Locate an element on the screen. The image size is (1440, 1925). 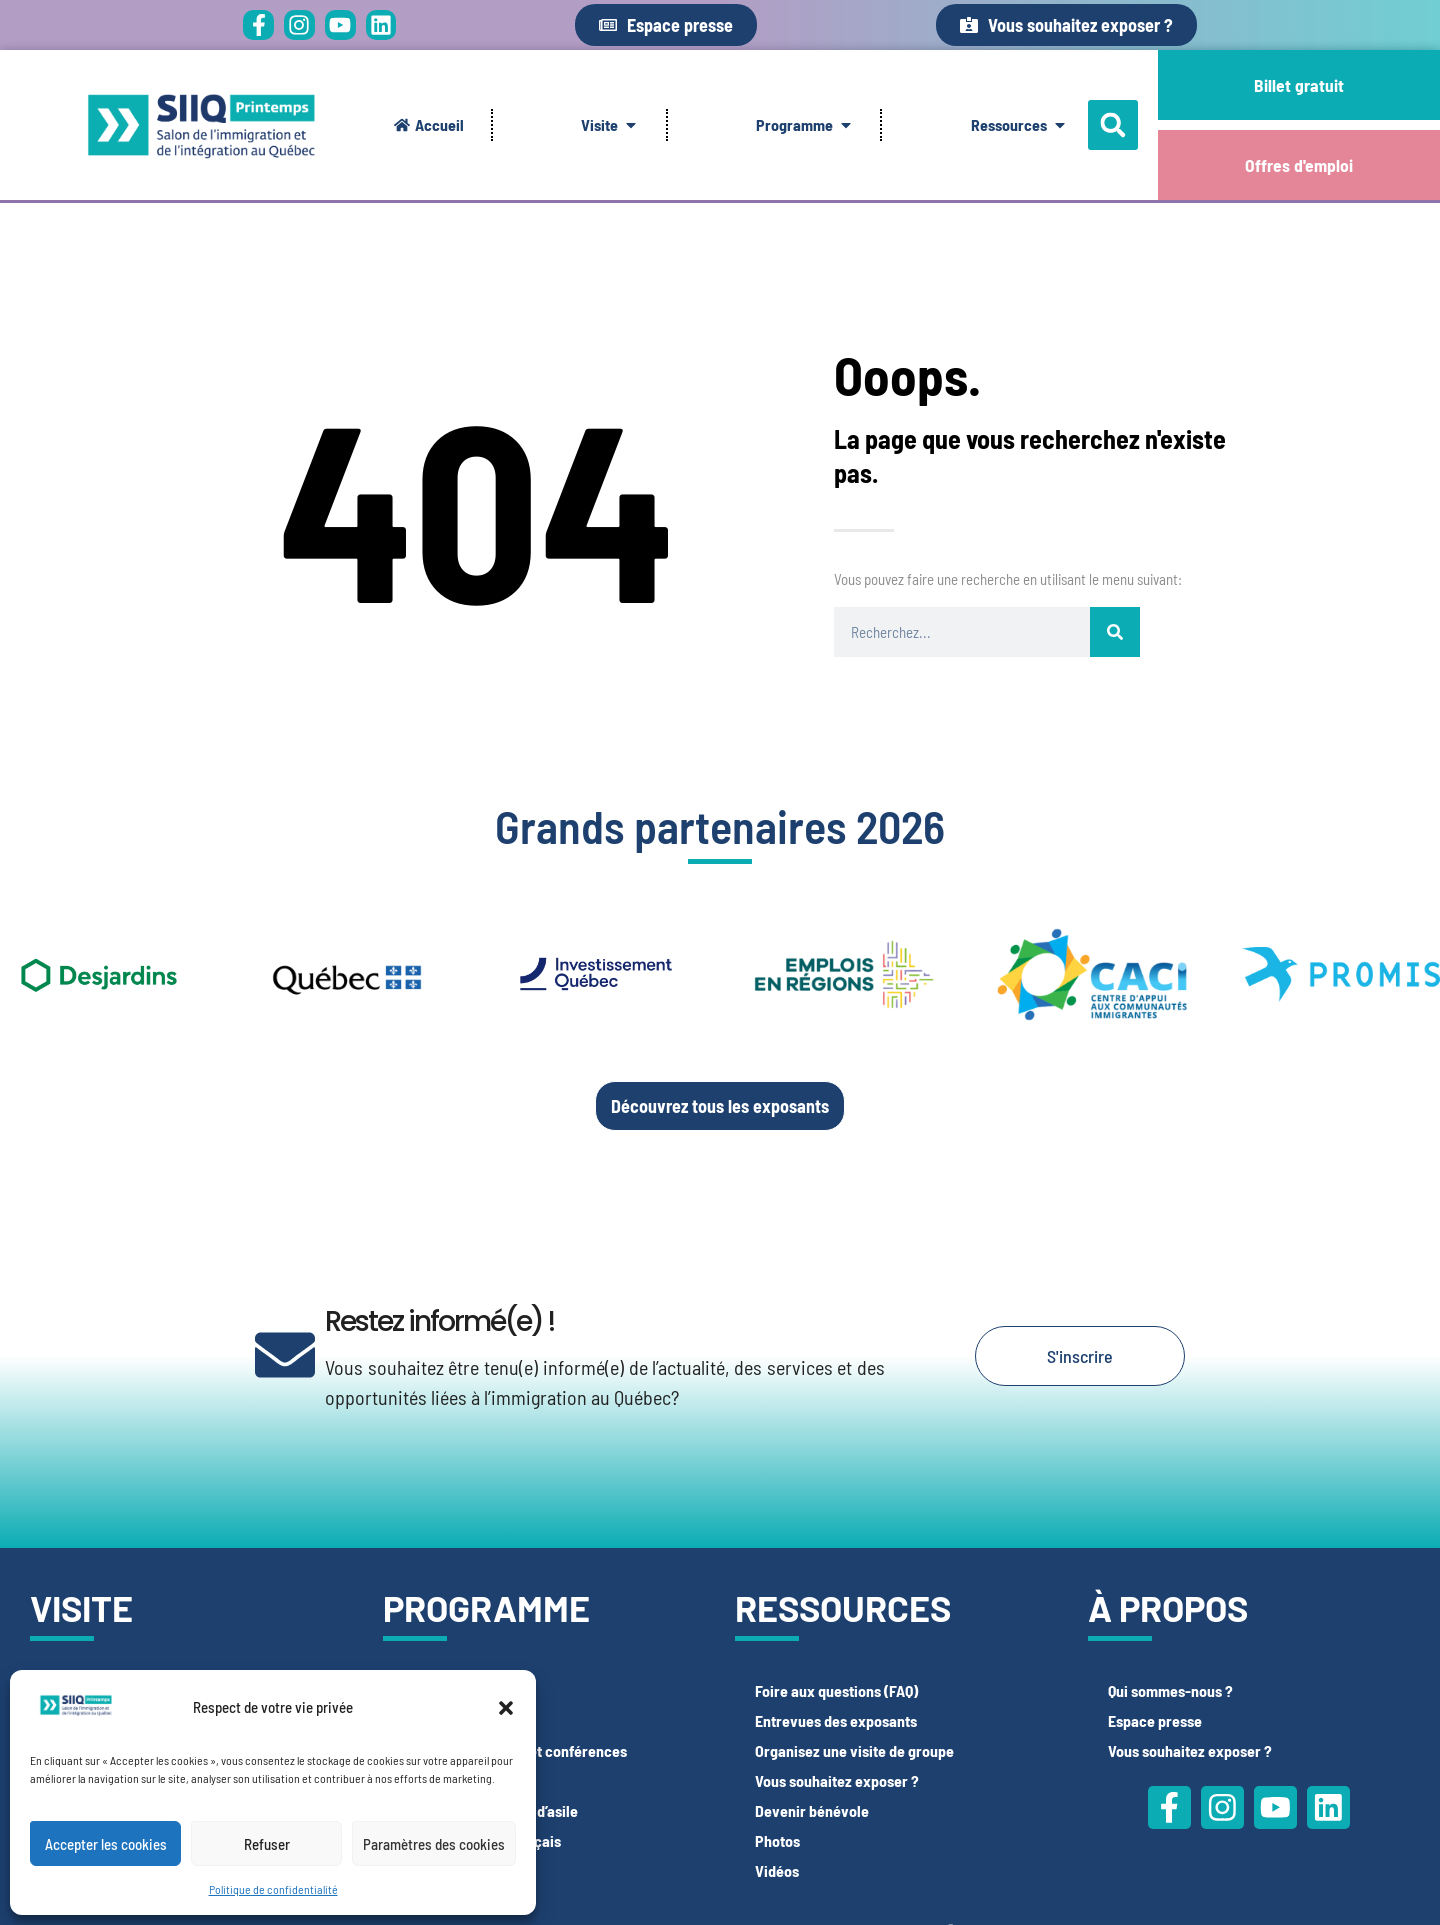
[Rechercher] is located at coordinates (1115, 632).